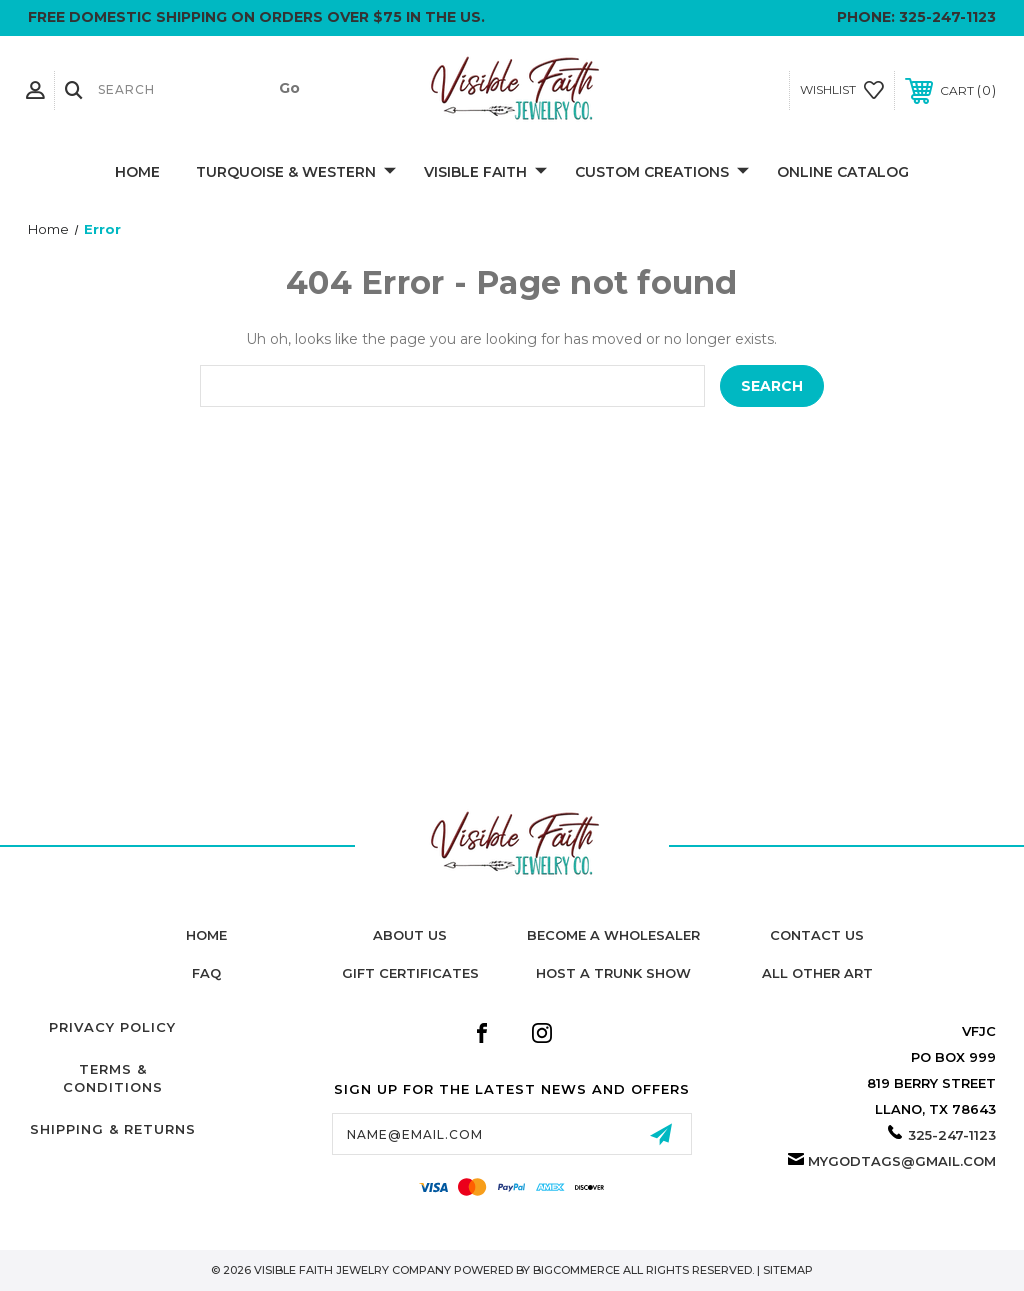  I want to click on mygodtags@gmail.com, so click(902, 1161).